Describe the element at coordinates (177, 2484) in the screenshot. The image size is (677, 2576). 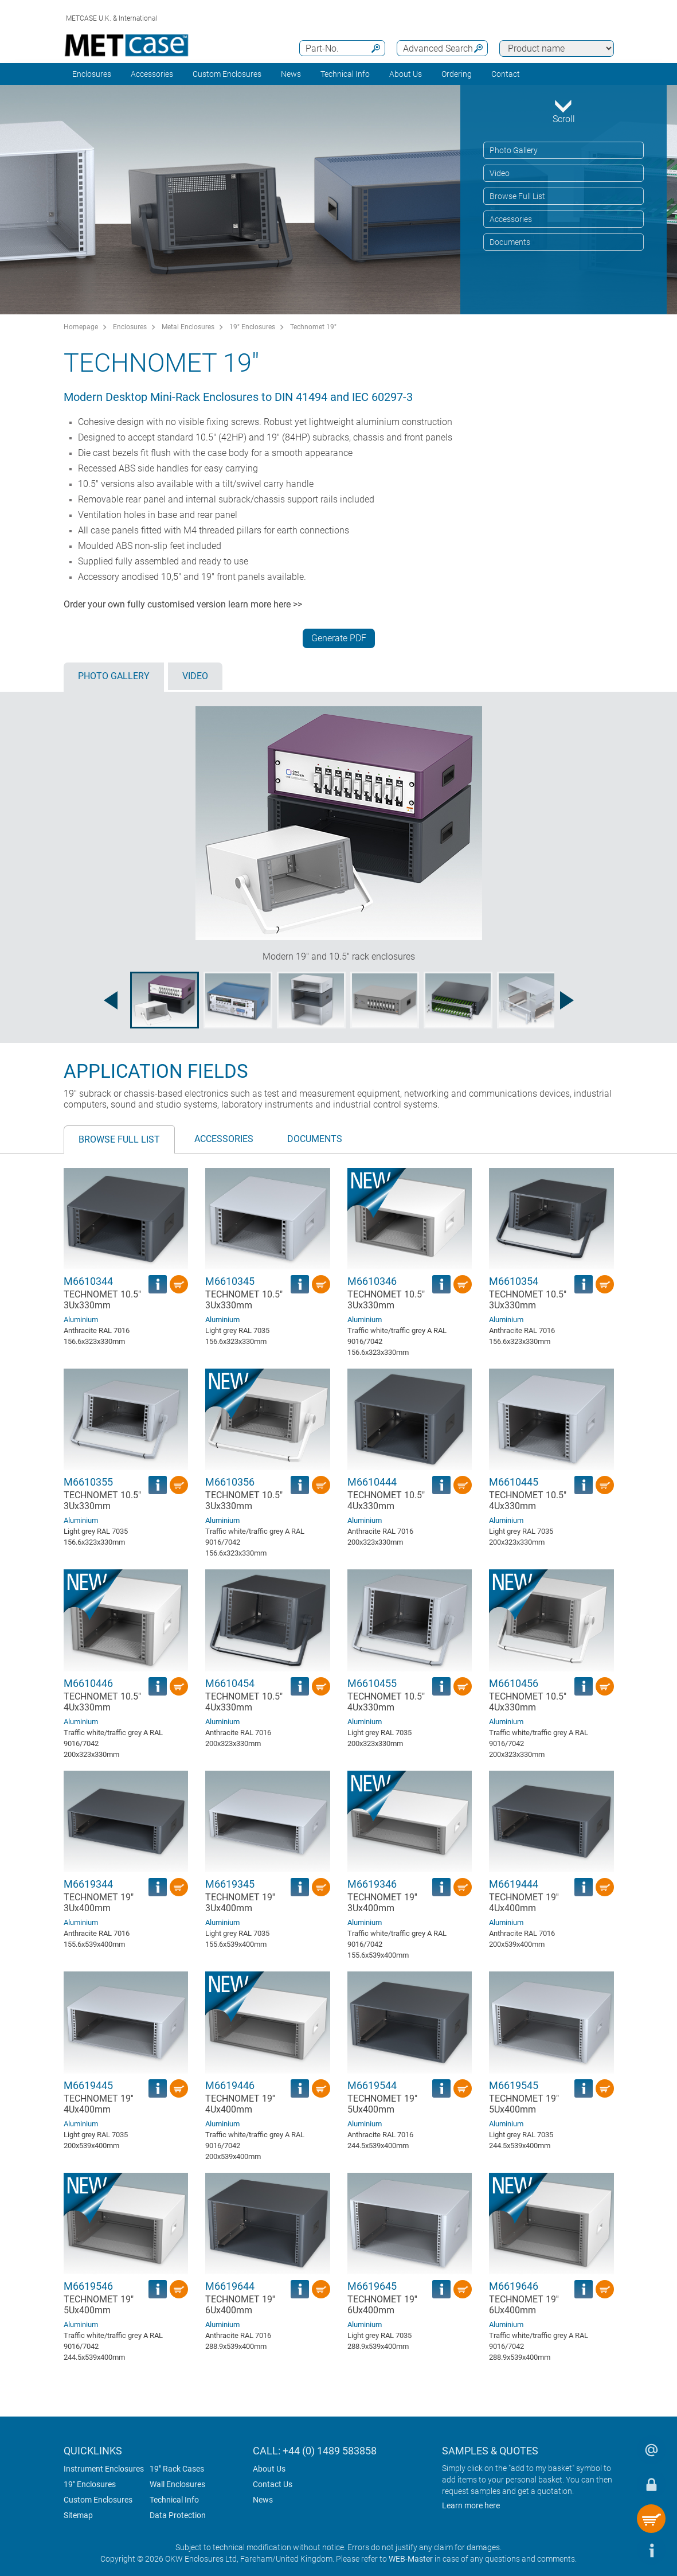
I see `Wall Enclosures` at that location.